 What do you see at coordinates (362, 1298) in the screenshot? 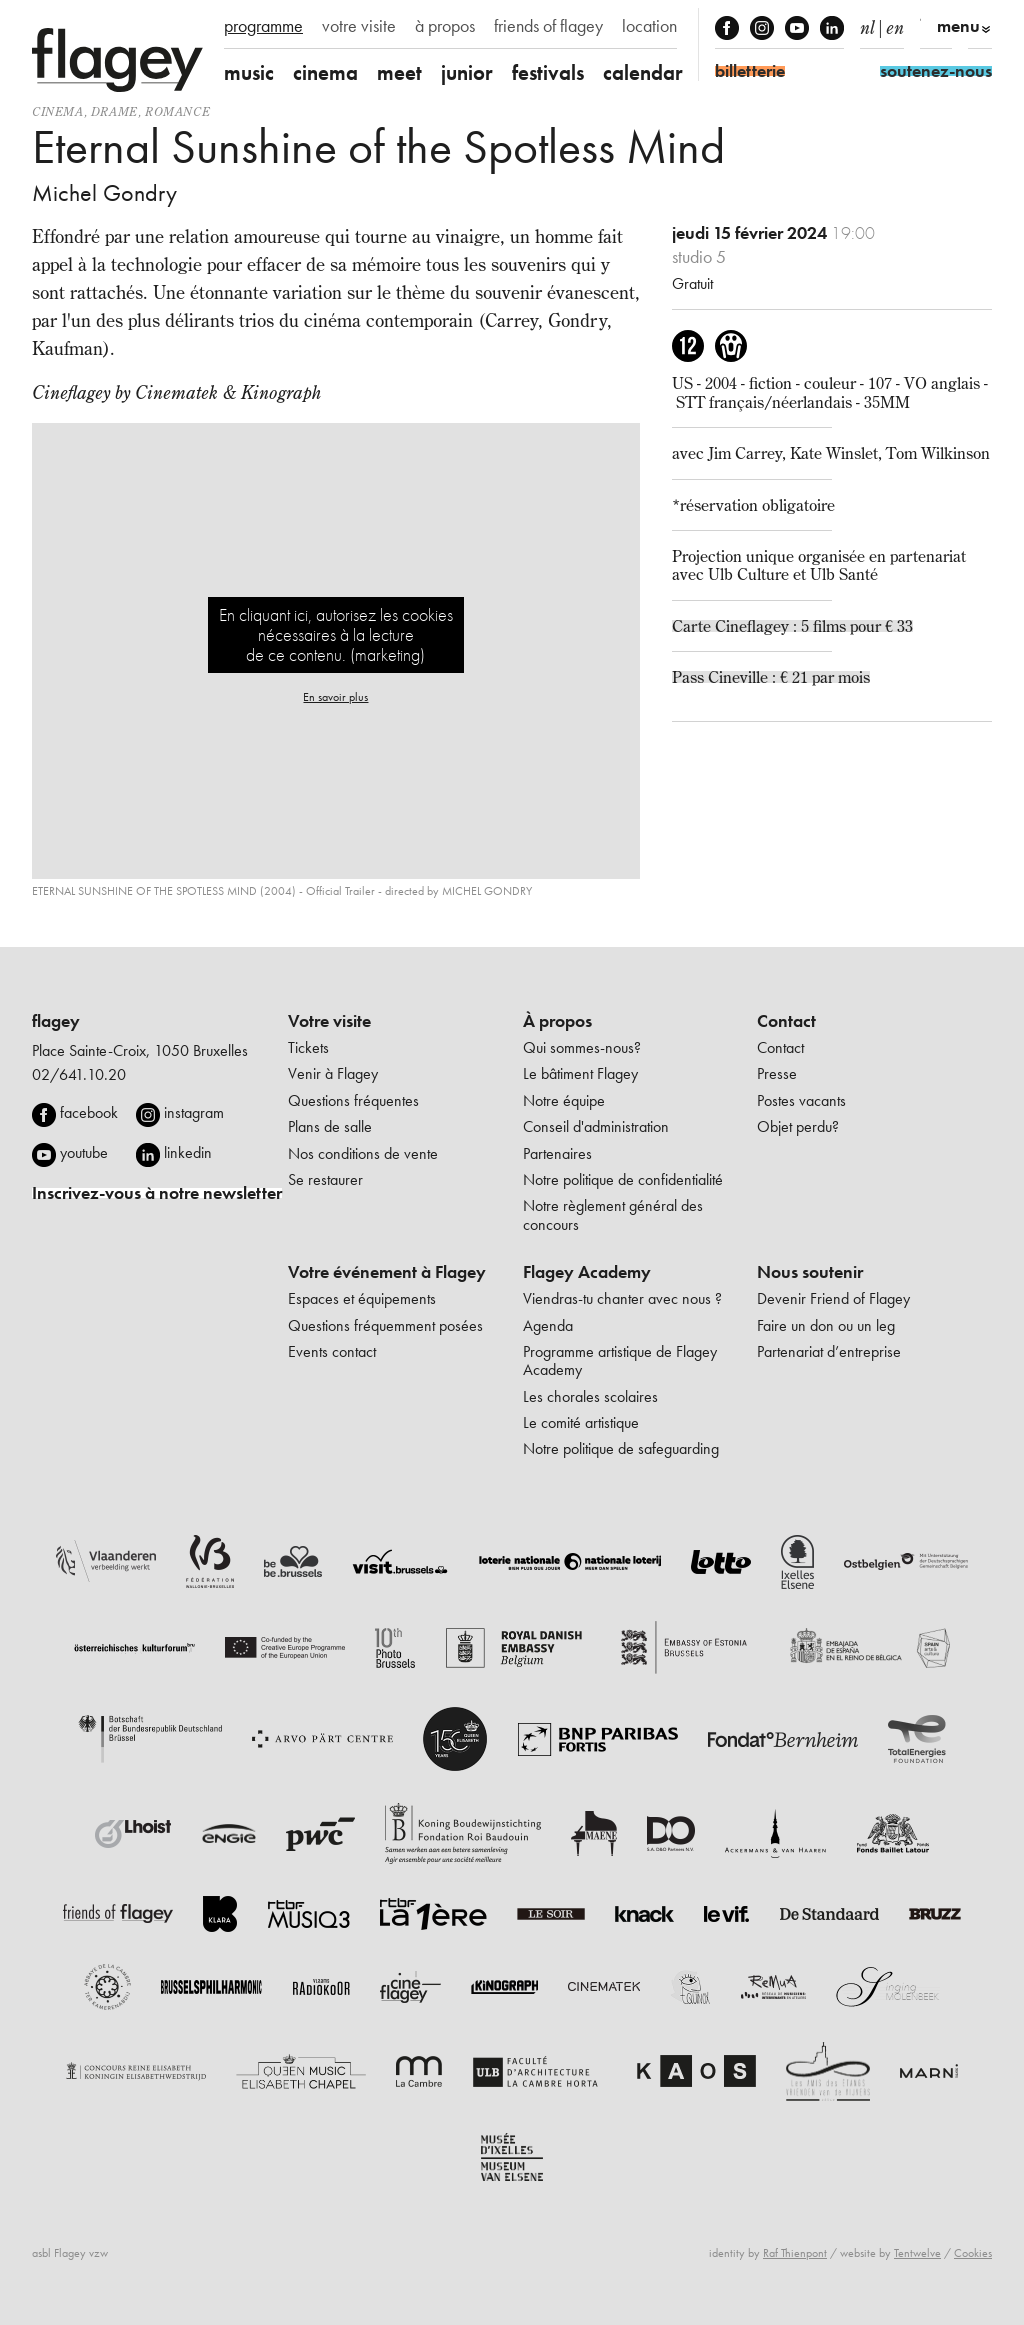
I see `Espaces et équipements` at bounding box center [362, 1298].